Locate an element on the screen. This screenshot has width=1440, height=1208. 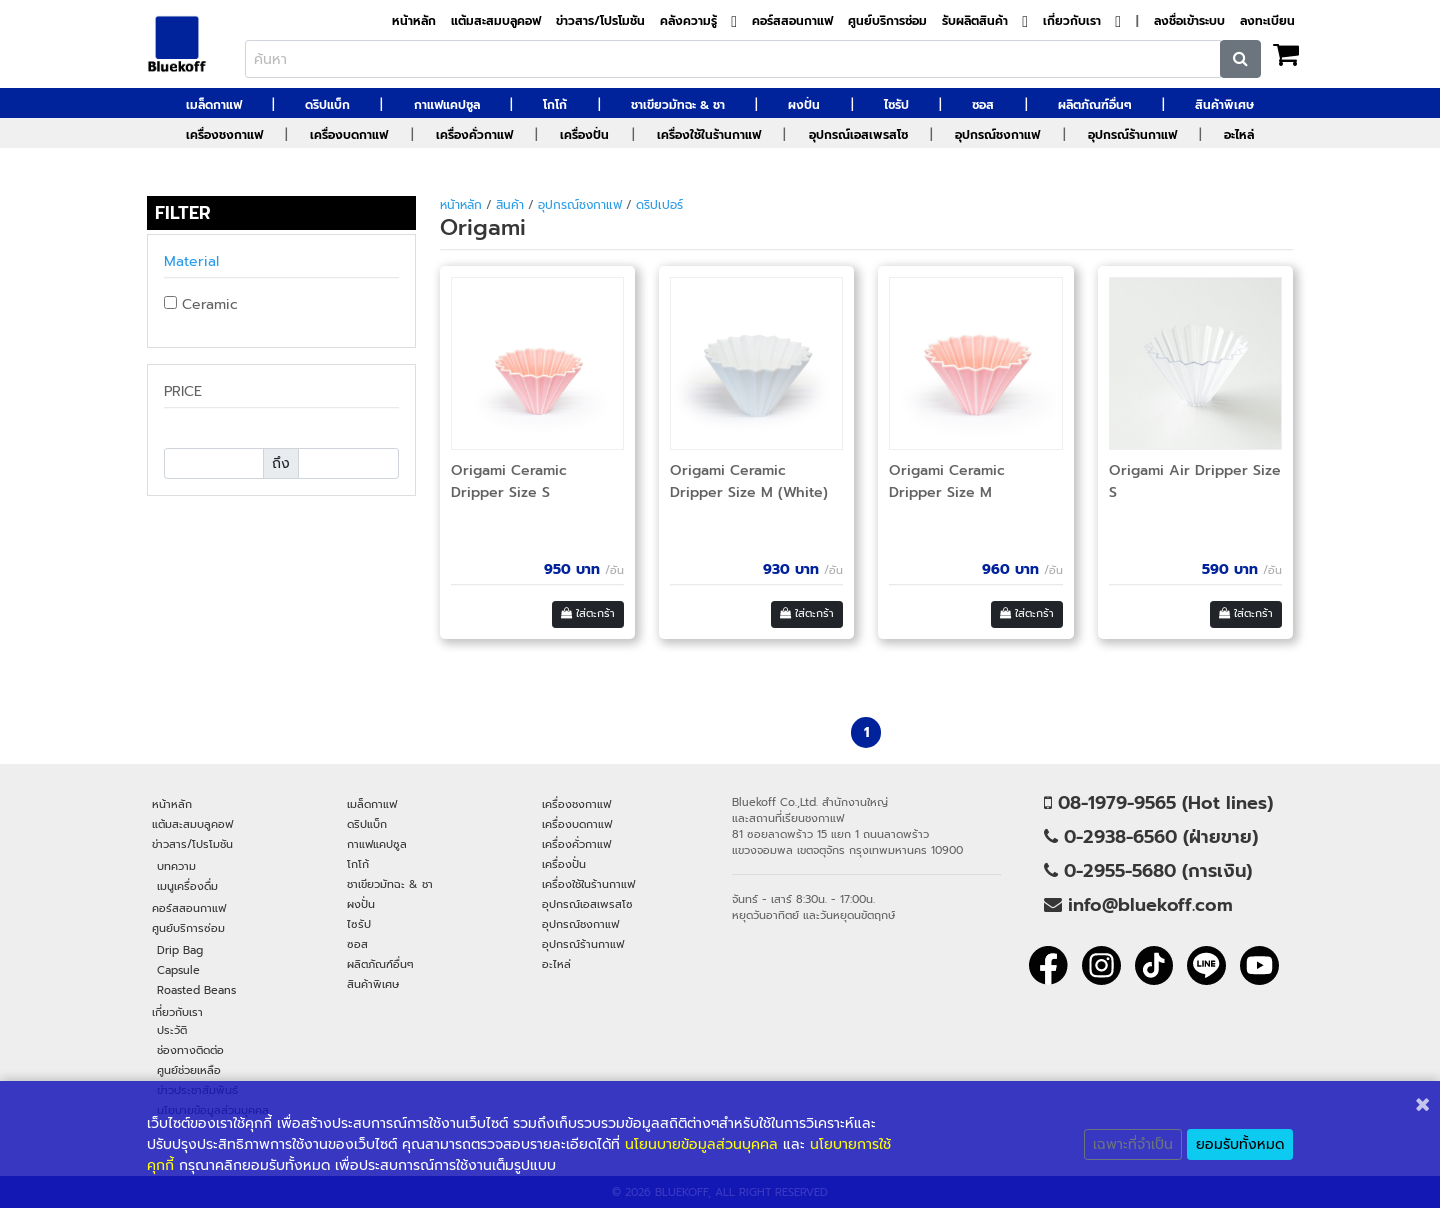
คอร์สสอนกาแฟ is located at coordinates (792, 21).